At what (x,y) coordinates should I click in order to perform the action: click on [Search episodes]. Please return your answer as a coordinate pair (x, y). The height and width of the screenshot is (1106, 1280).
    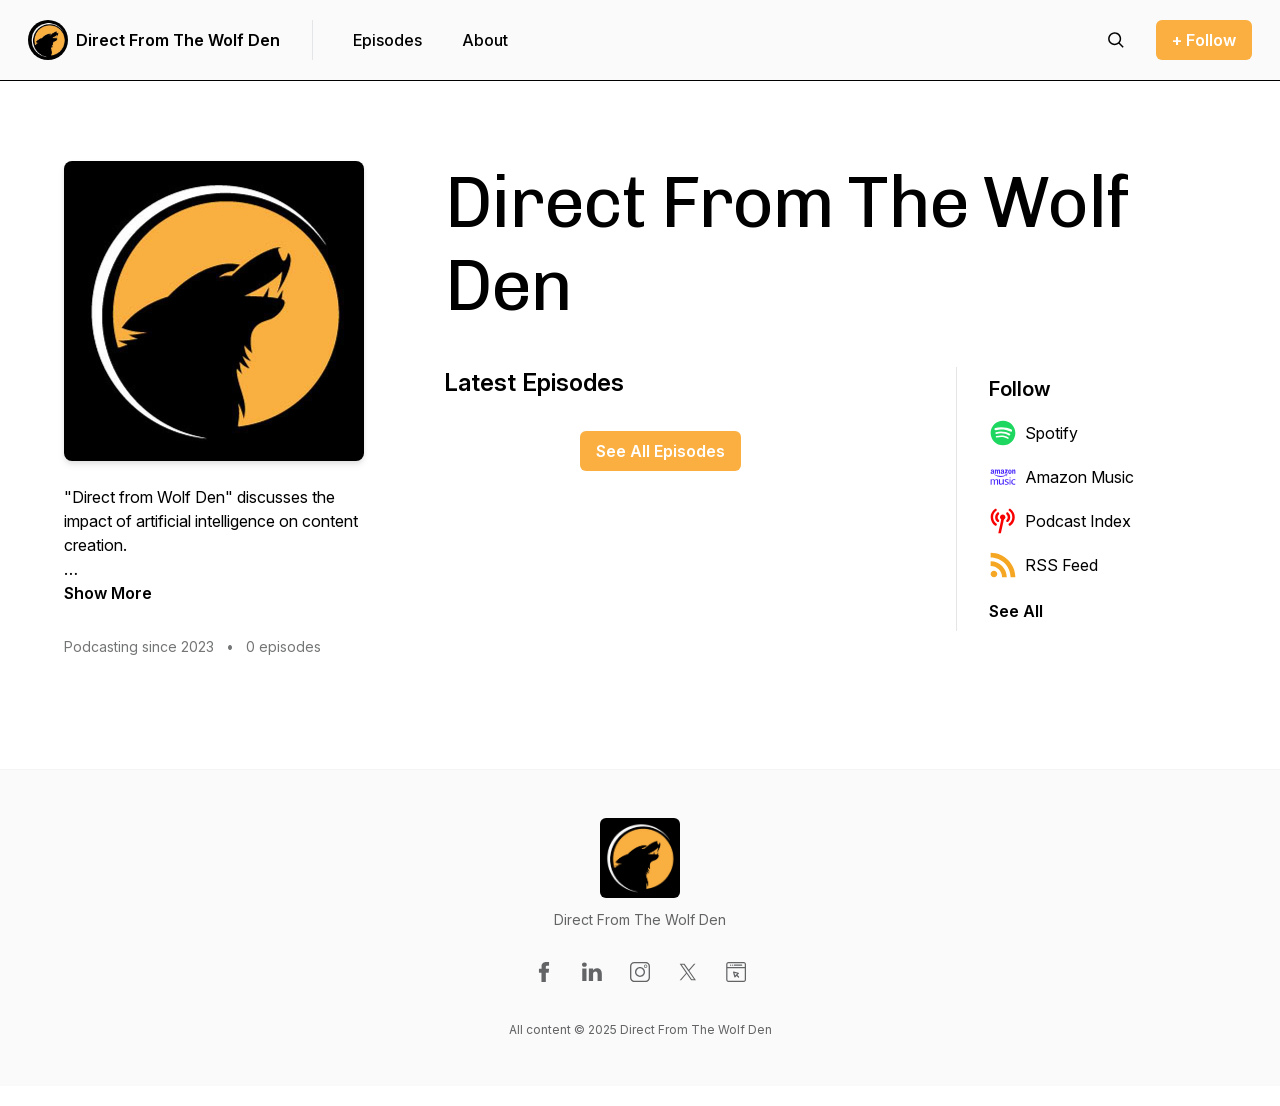
    Looking at the image, I should click on (1116, 40).